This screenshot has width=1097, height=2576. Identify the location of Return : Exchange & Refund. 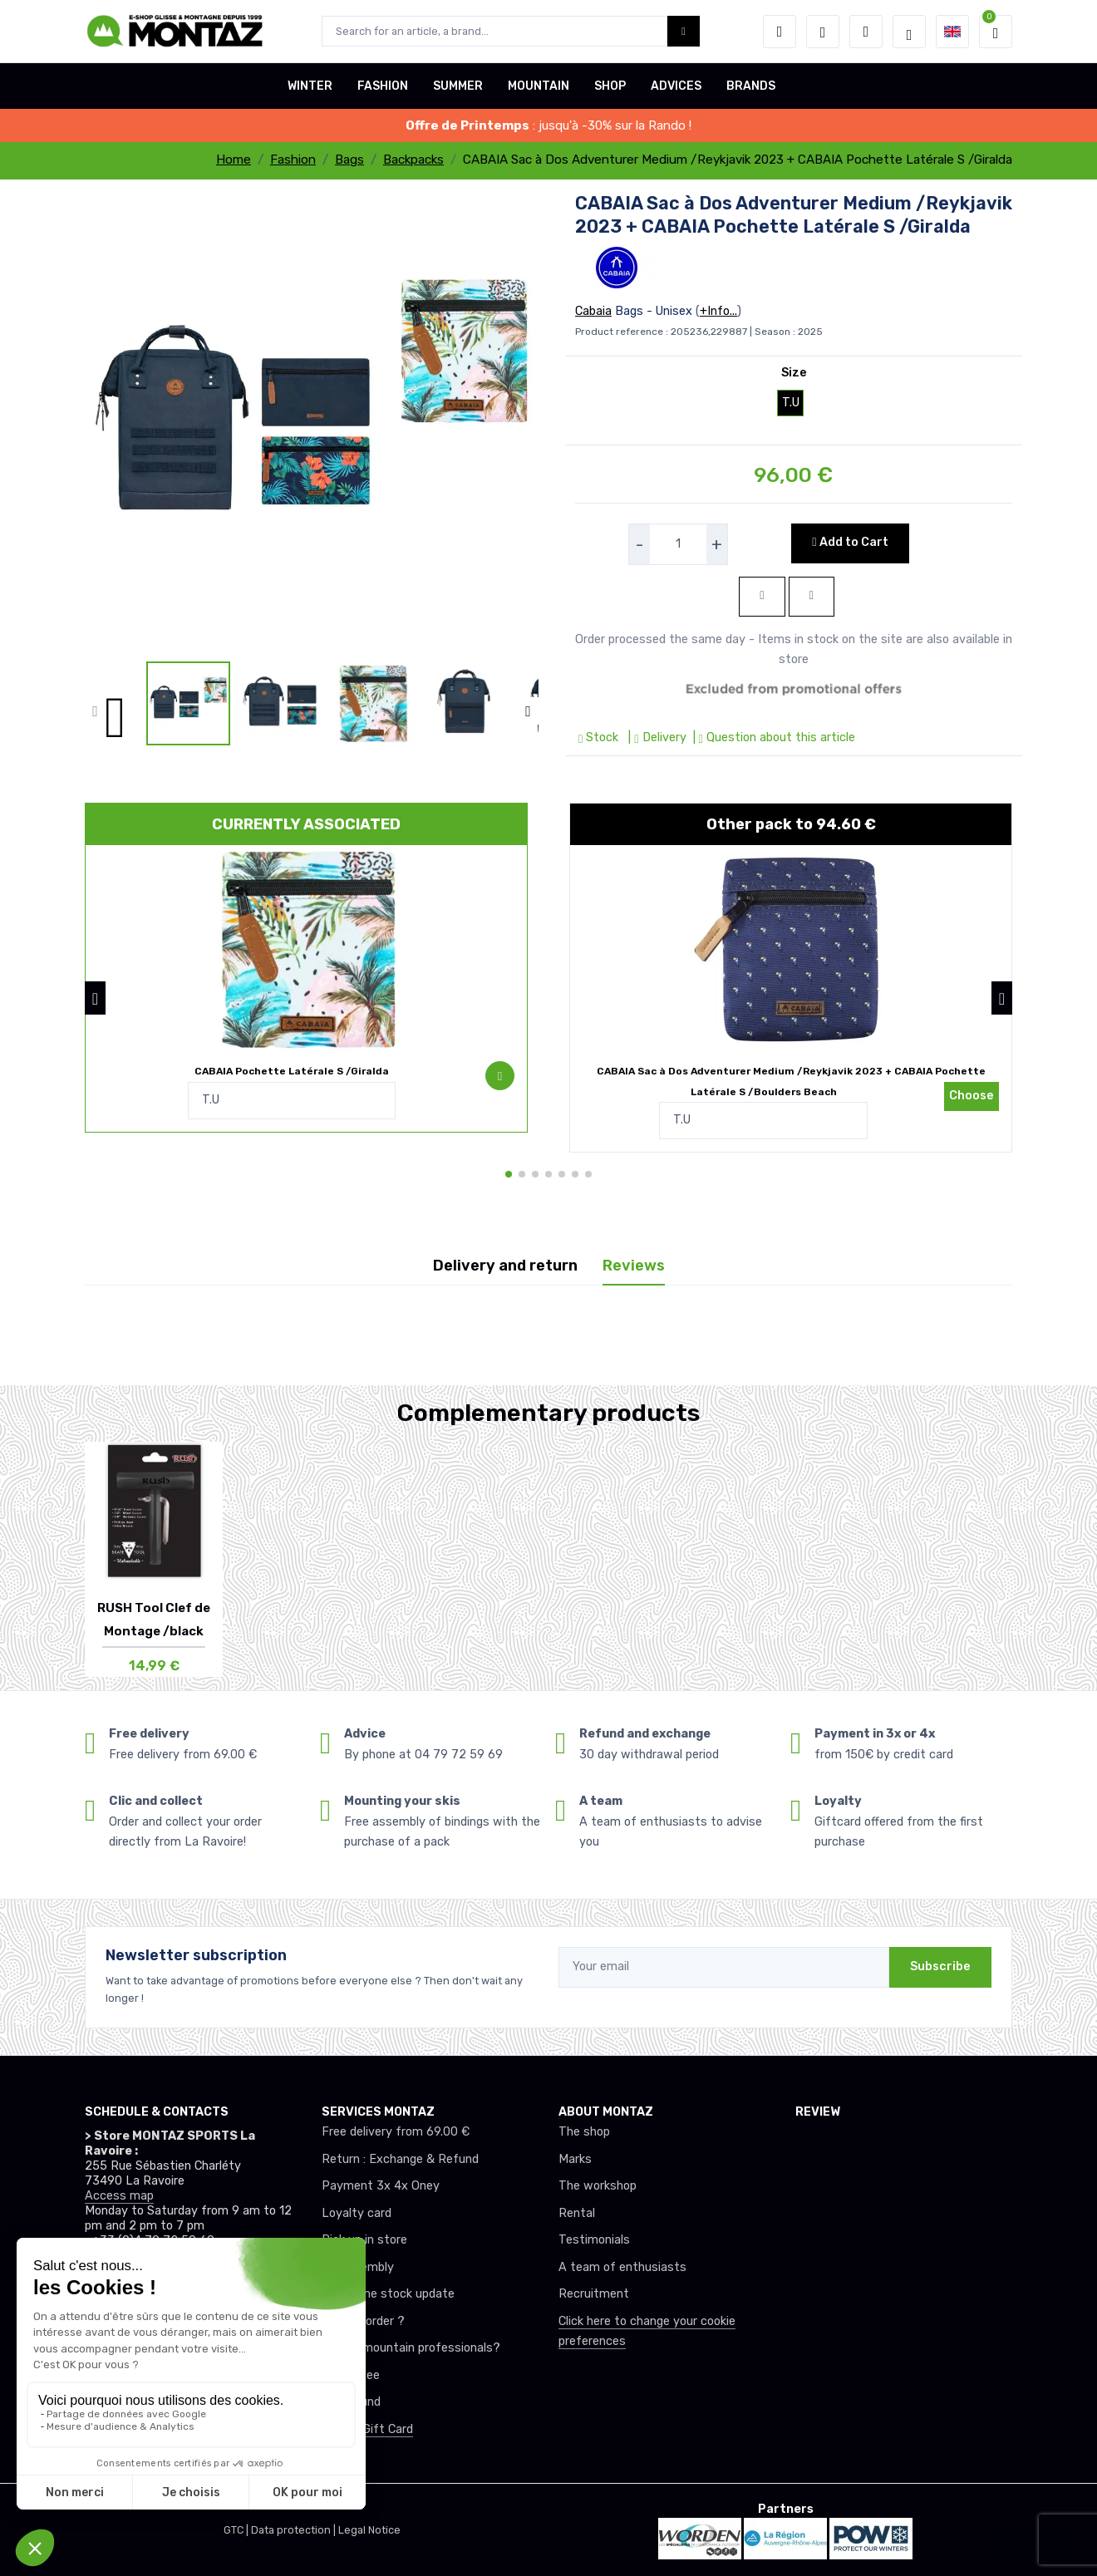
(400, 2159).